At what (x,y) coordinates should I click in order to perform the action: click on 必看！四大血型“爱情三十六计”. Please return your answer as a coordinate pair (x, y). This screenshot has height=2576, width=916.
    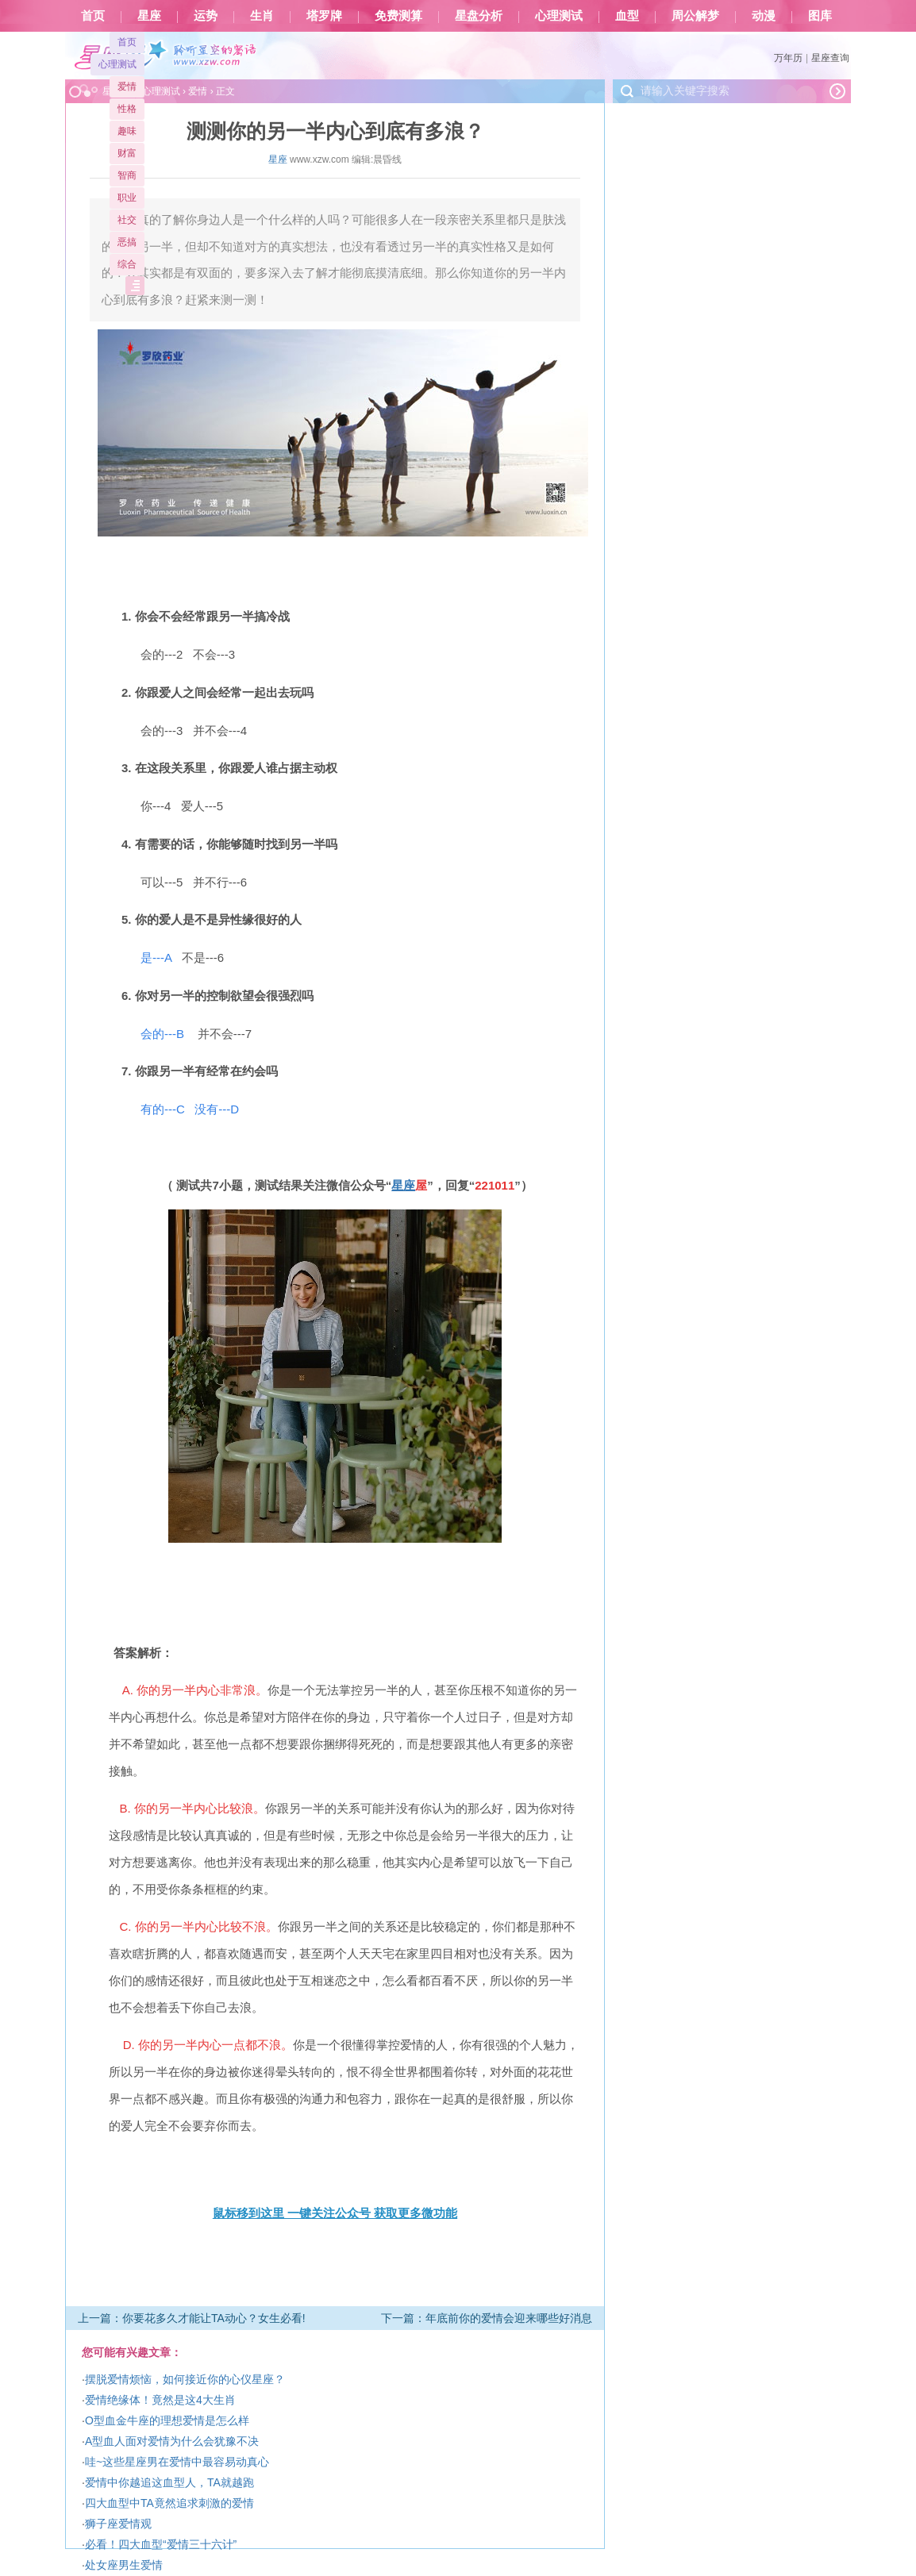
    Looking at the image, I should click on (161, 2544).